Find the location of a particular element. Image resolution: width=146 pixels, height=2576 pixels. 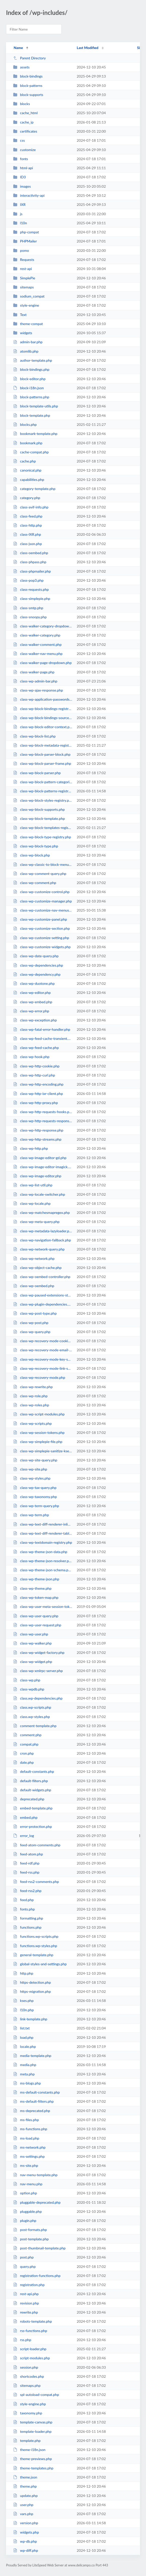

cache-compat.php is located at coordinates (31, 452).